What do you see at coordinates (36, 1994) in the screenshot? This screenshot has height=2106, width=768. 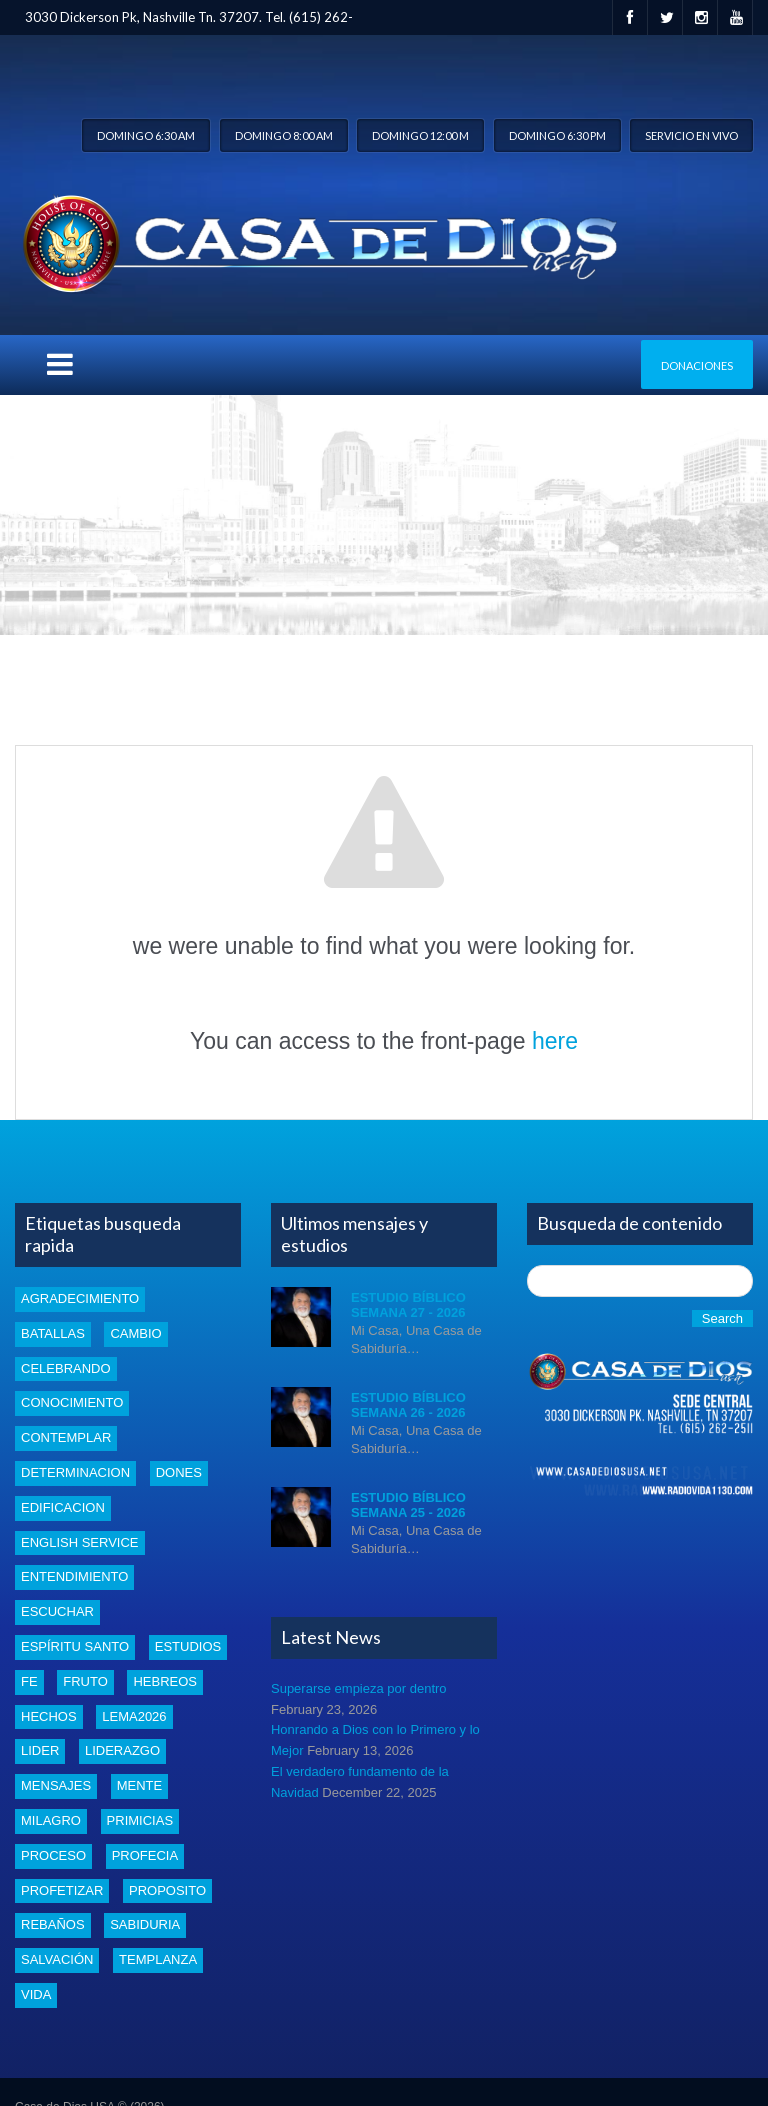 I see `vida [vida (1 item)]` at bounding box center [36, 1994].